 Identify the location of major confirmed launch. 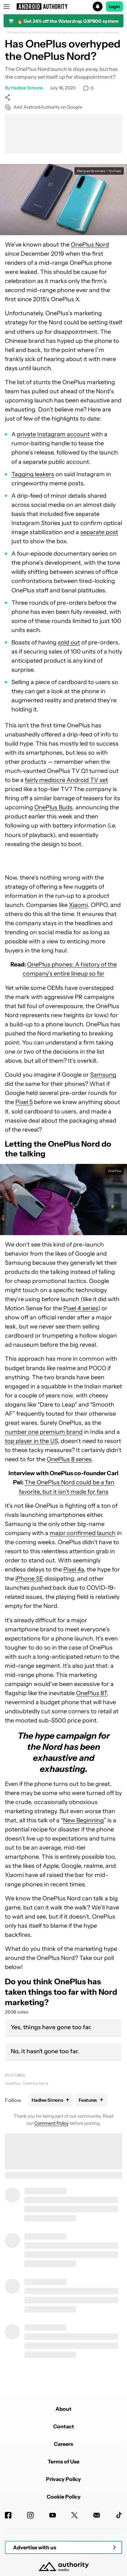
(83, 1533).